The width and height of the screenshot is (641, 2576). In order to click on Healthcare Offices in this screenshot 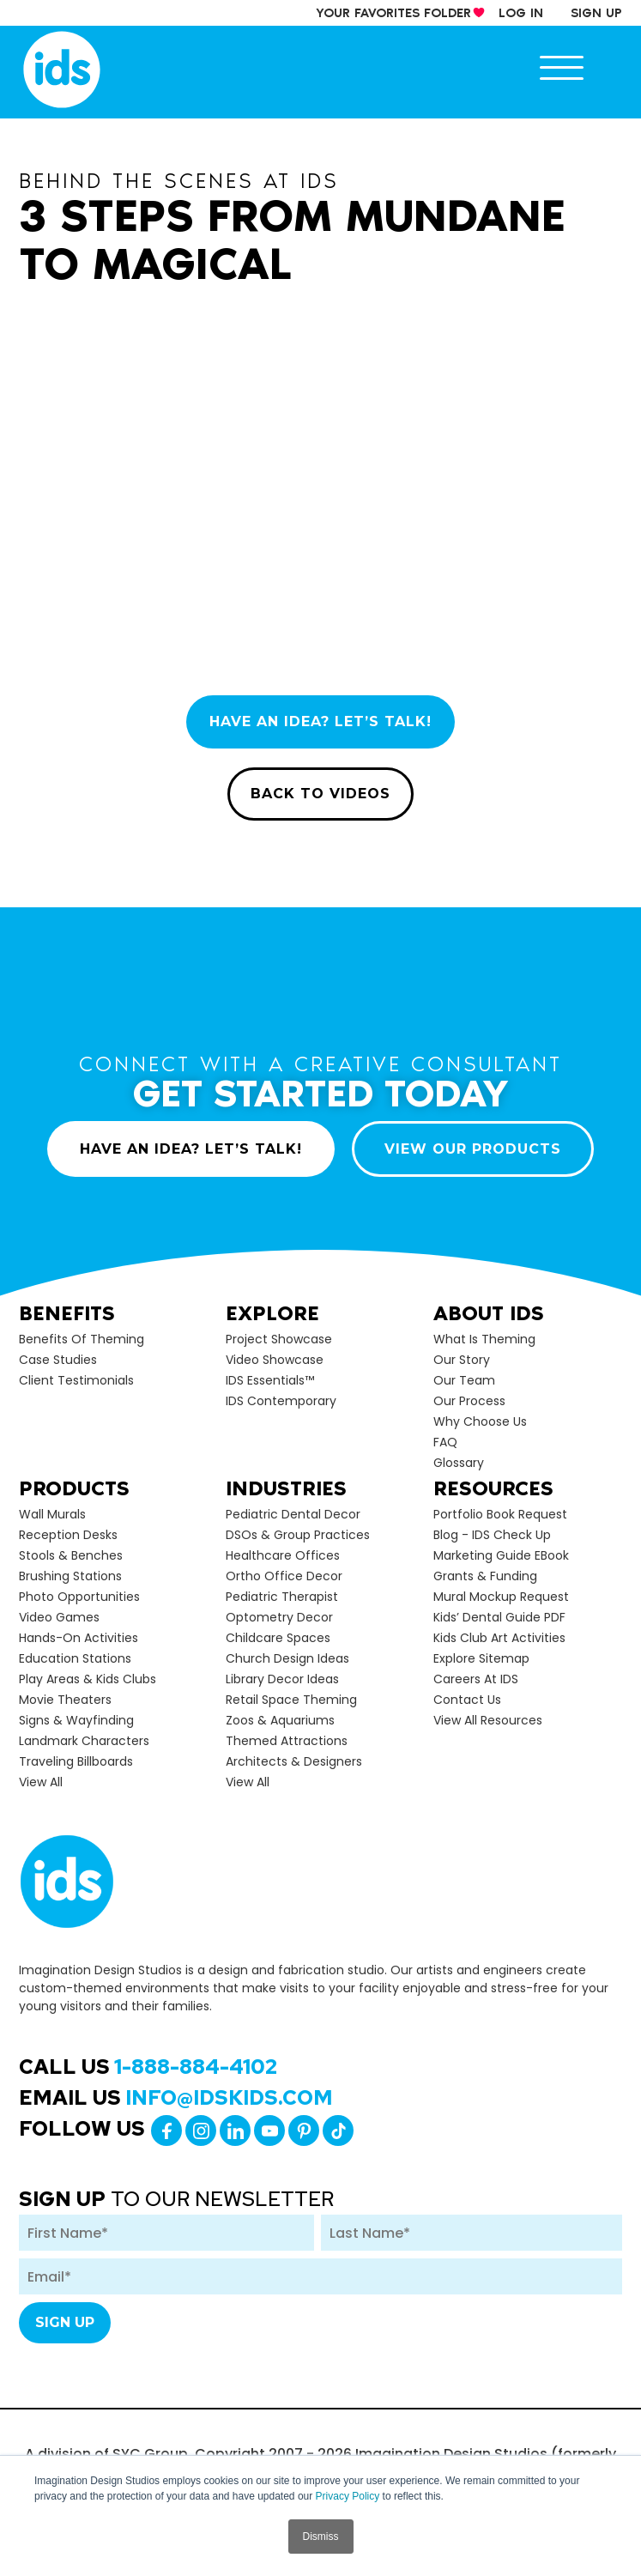, I will do `click(283, 1555)`.